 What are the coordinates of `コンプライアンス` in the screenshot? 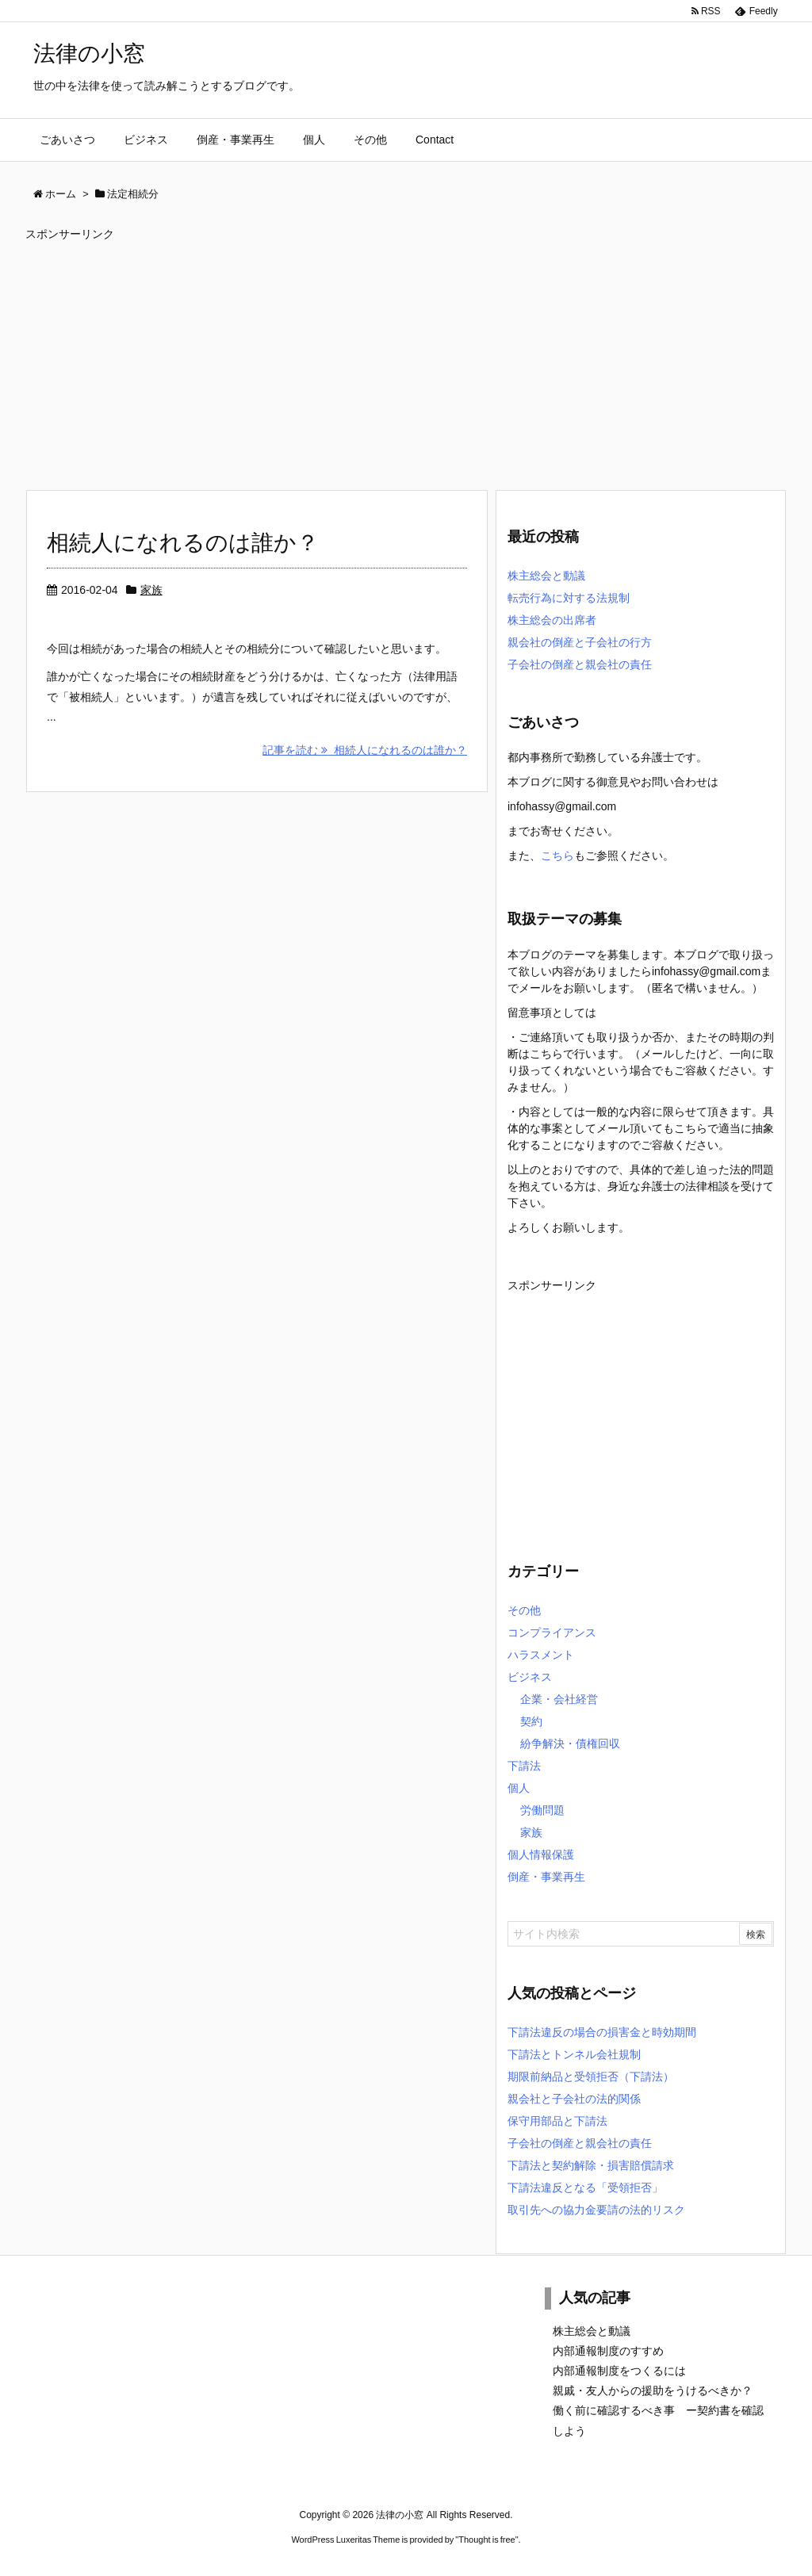 It's located at (552, 1632).